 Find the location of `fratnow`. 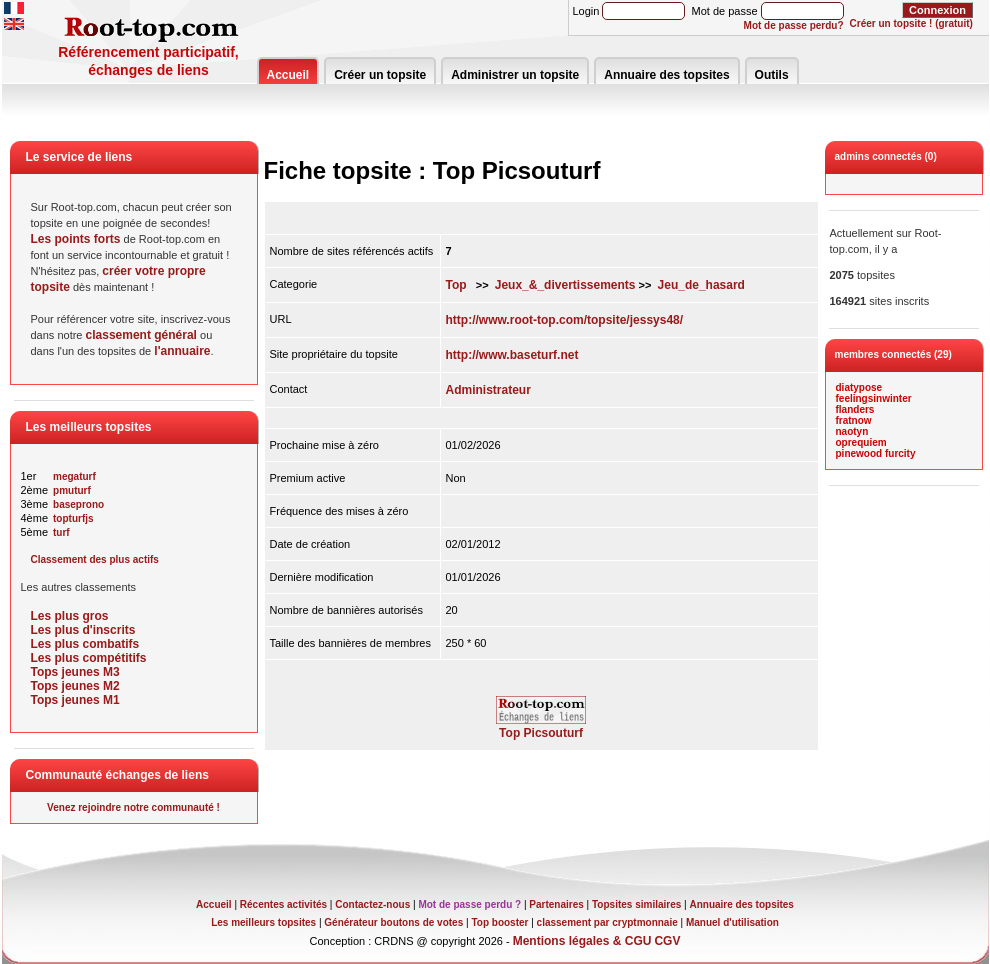

fratnow is located at coordinates (854, 420).